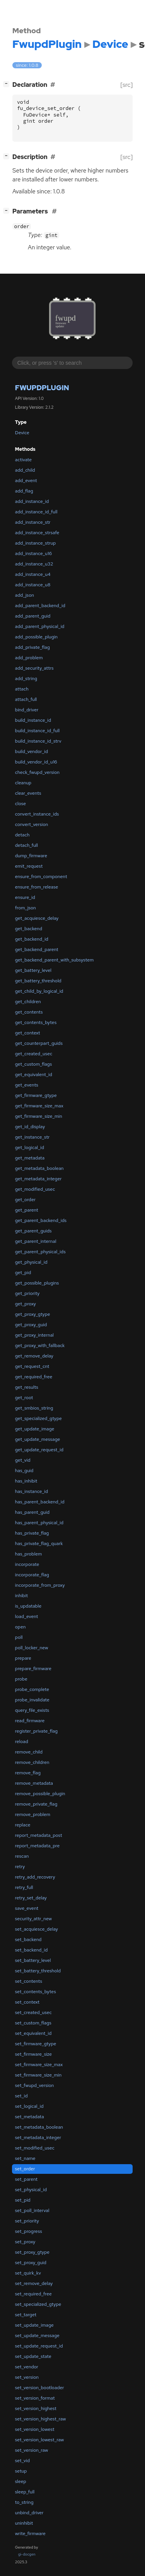  What do you see at coordinates (33, 585) in the screenshot?
I see `add_instance_u8` at bounding box center [33, 585].